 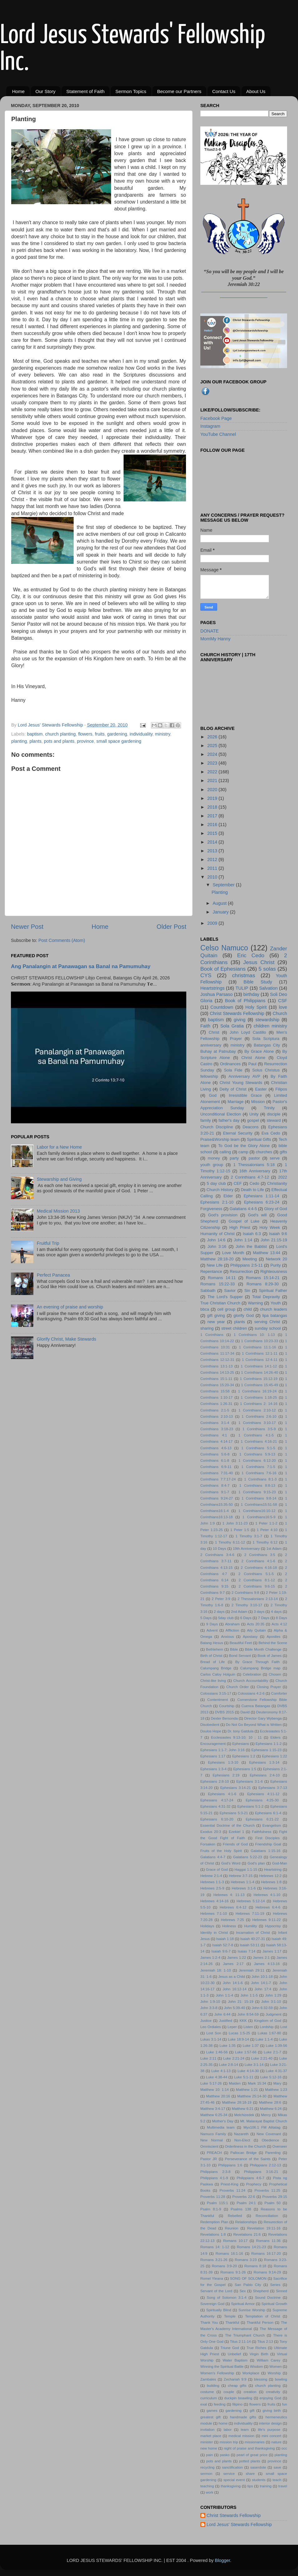 I want to click on Romans 9:1-26, so click(x=233, y=2272).